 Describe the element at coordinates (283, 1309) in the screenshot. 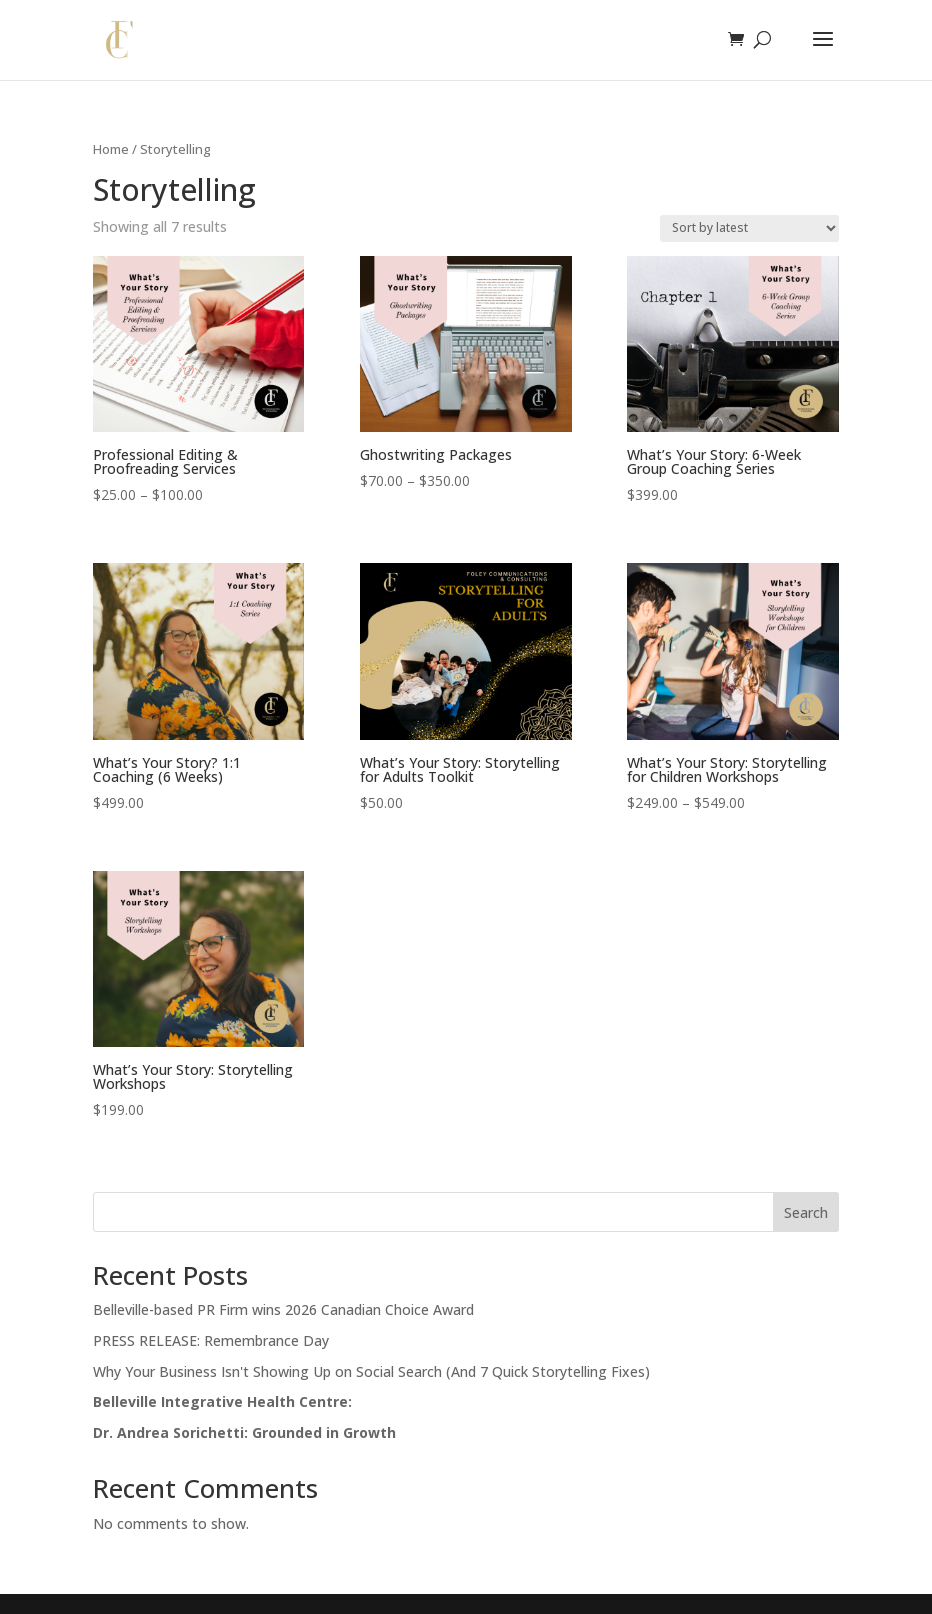

I see `Belleville-based PR Firm wins 2026 Canadian Choice Award` at that location.